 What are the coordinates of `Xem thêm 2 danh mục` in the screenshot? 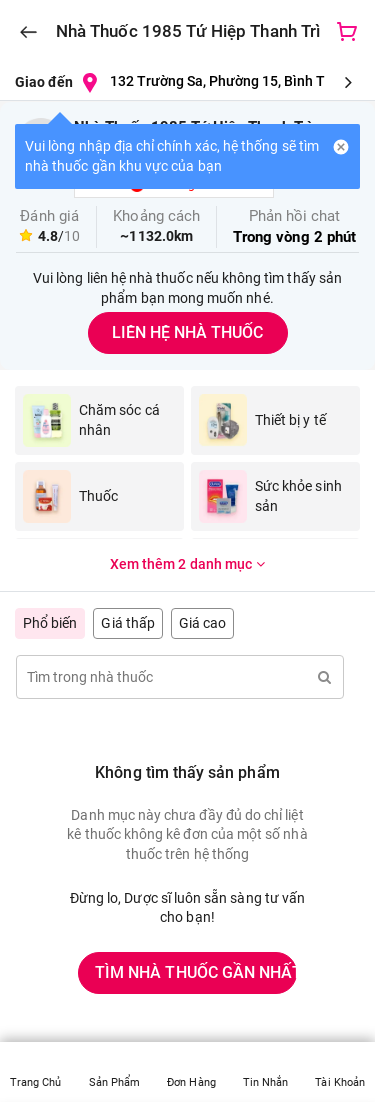 It's located at (187, 564).